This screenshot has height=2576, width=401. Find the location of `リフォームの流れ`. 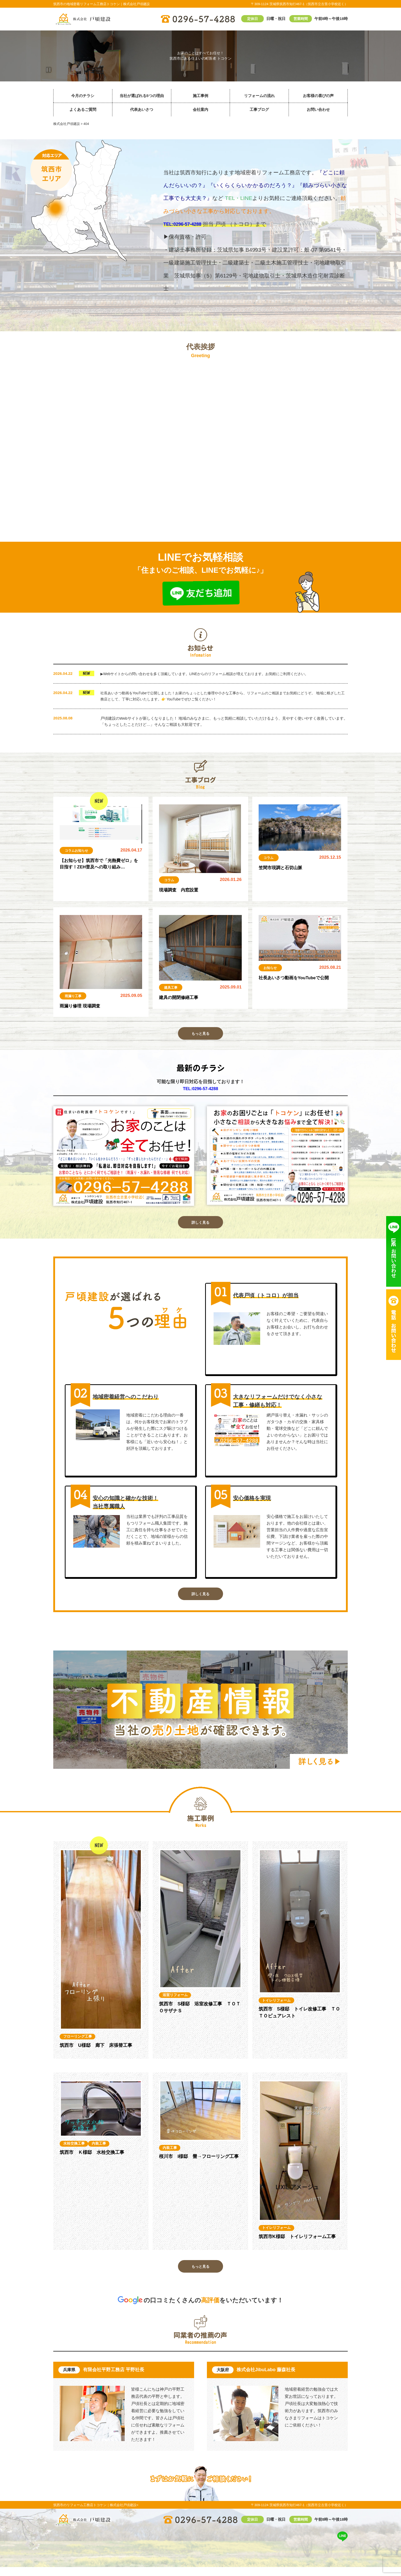

リフォームの流れ is located at coordinates (259, 95).